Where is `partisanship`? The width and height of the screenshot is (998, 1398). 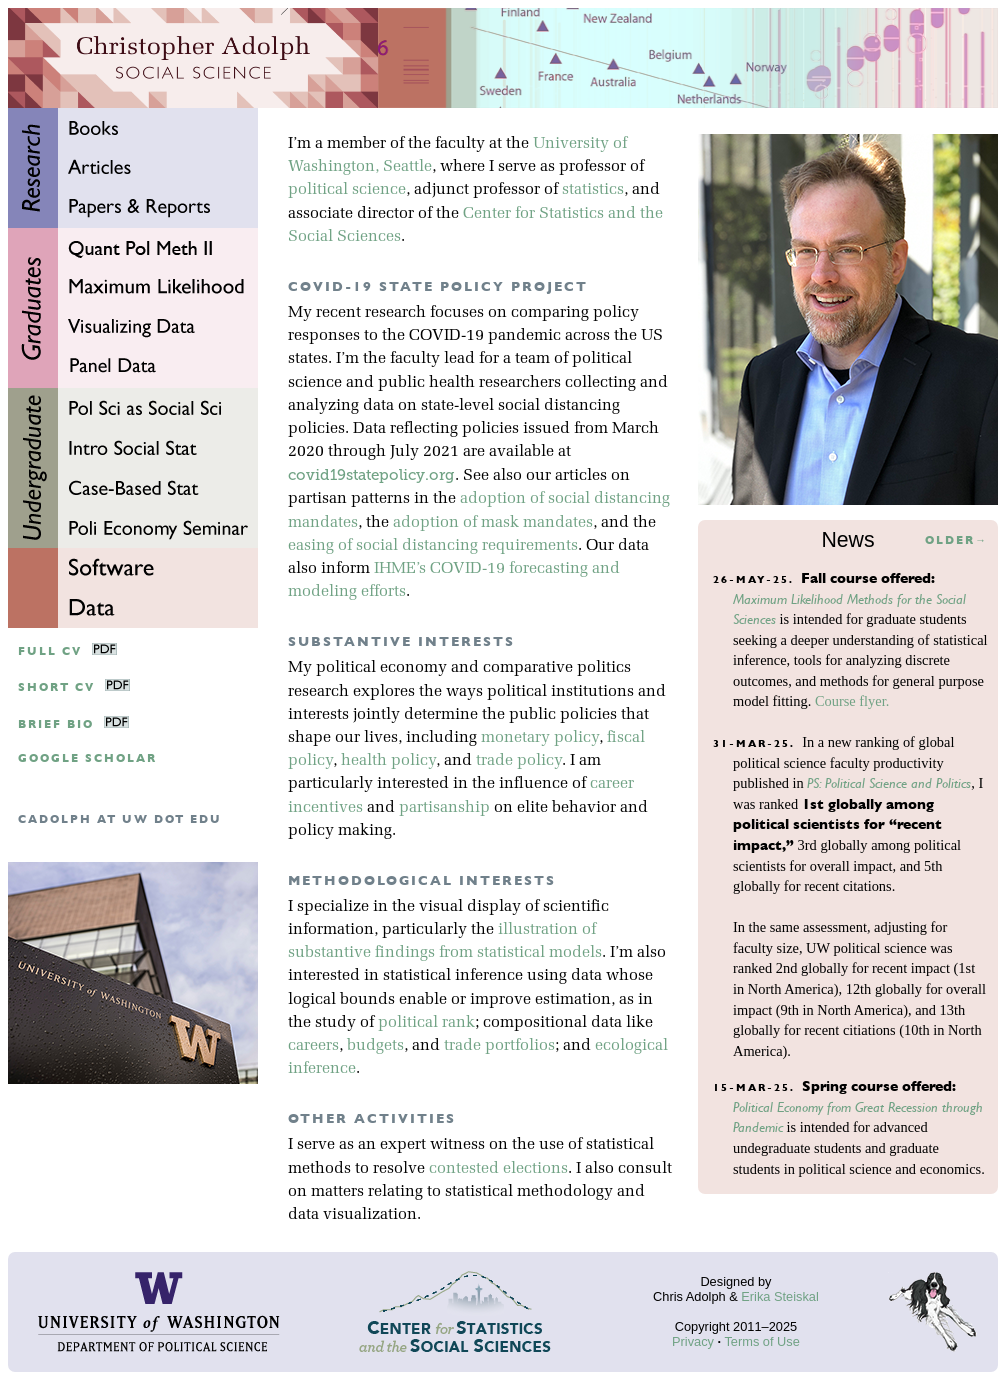 partisanship is located at coordinates (444, 808).